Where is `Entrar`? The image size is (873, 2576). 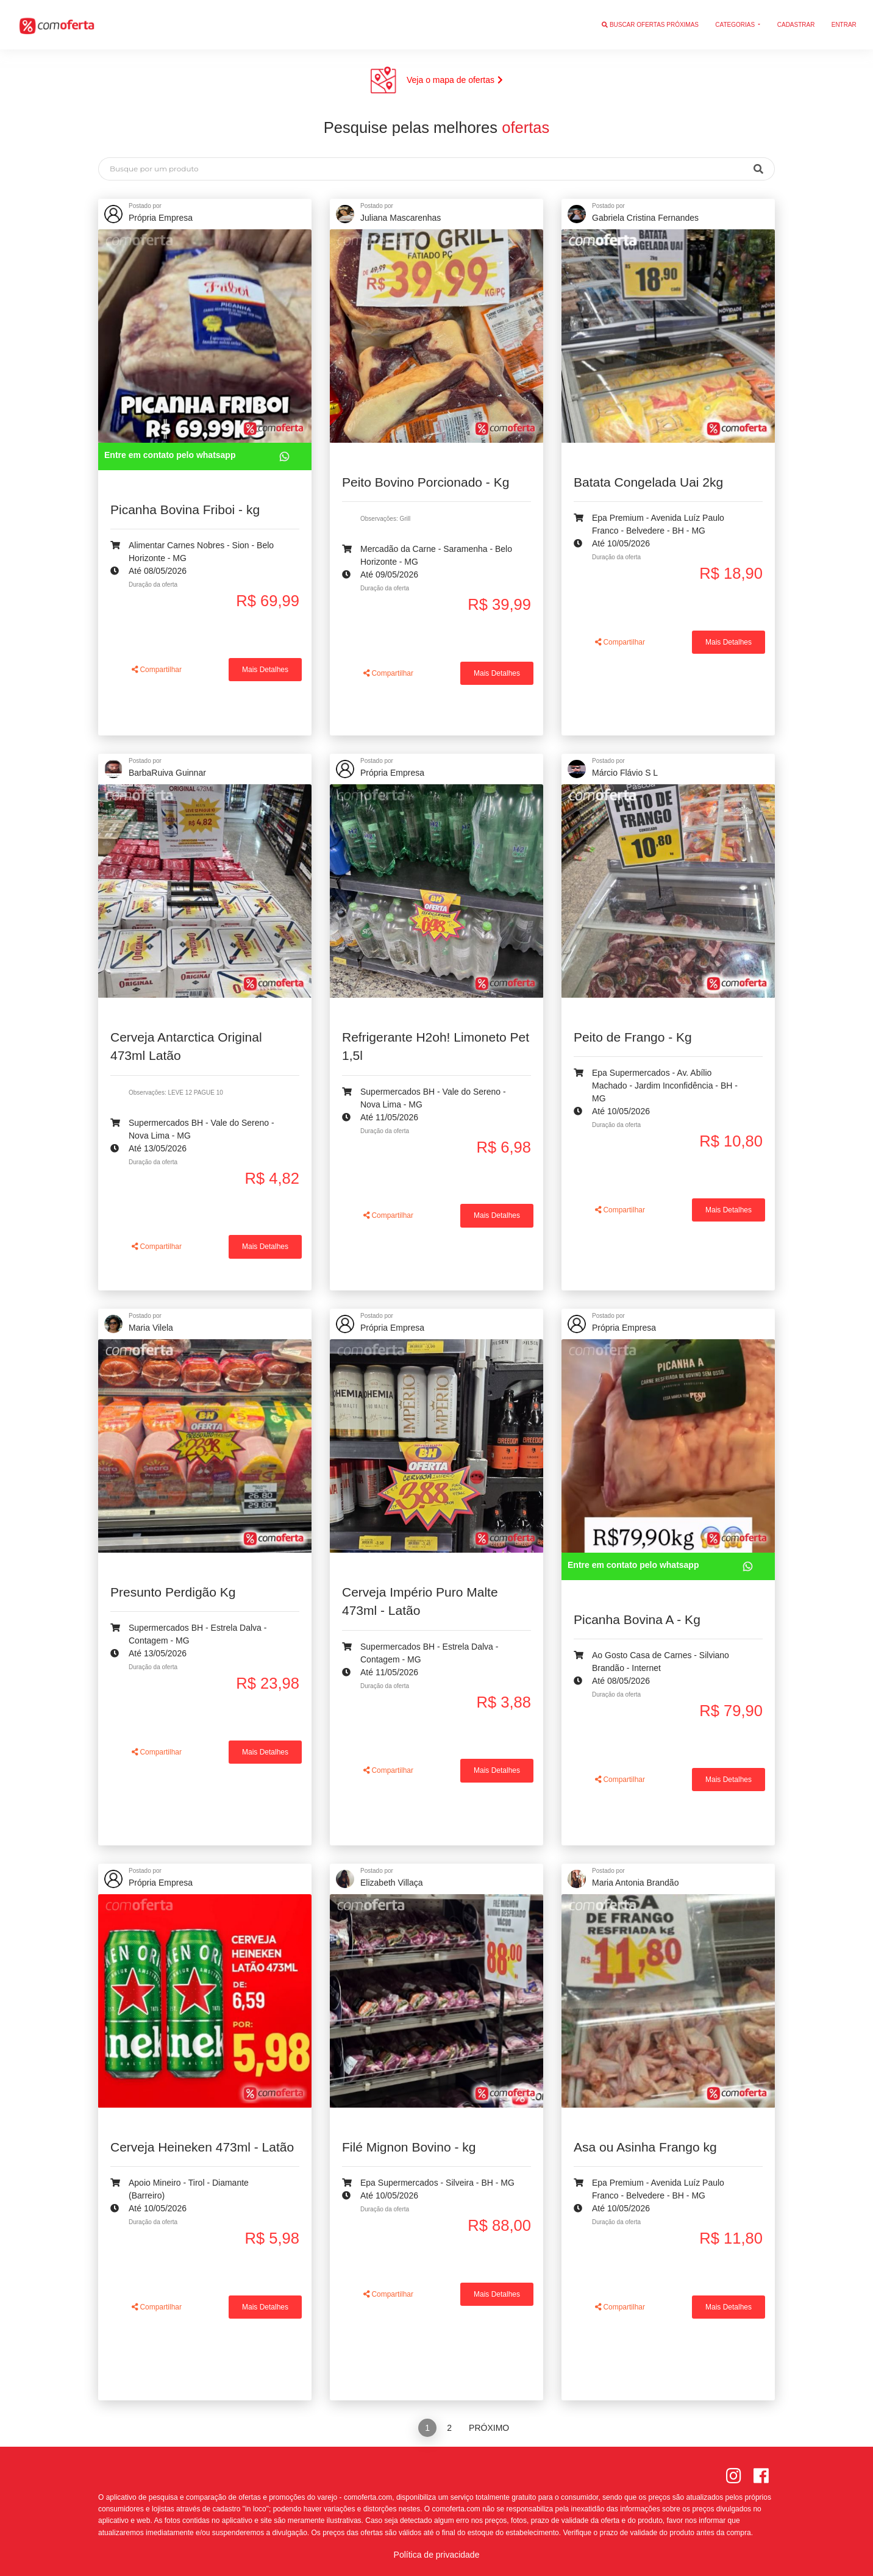
Entrar is located at coordinates (844, 24).